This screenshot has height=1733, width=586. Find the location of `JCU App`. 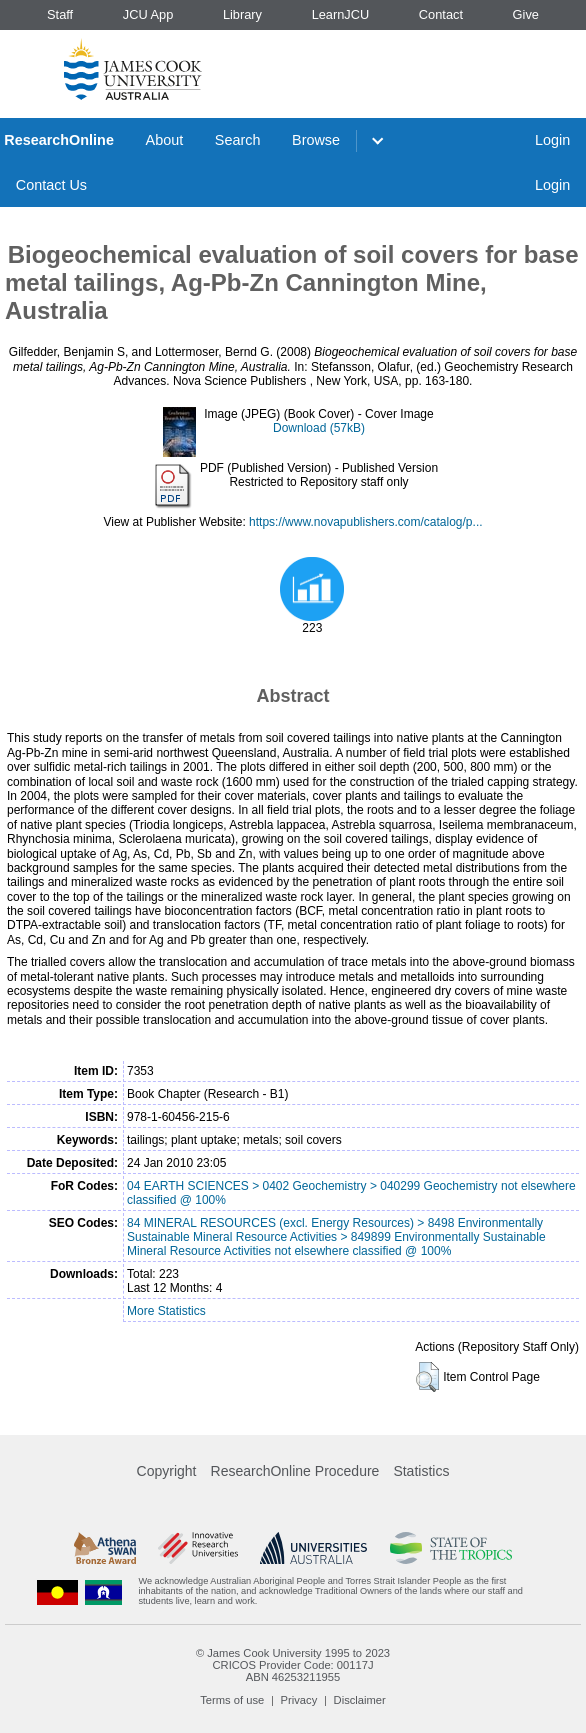

JCU App is located at coordinates (148, 14).